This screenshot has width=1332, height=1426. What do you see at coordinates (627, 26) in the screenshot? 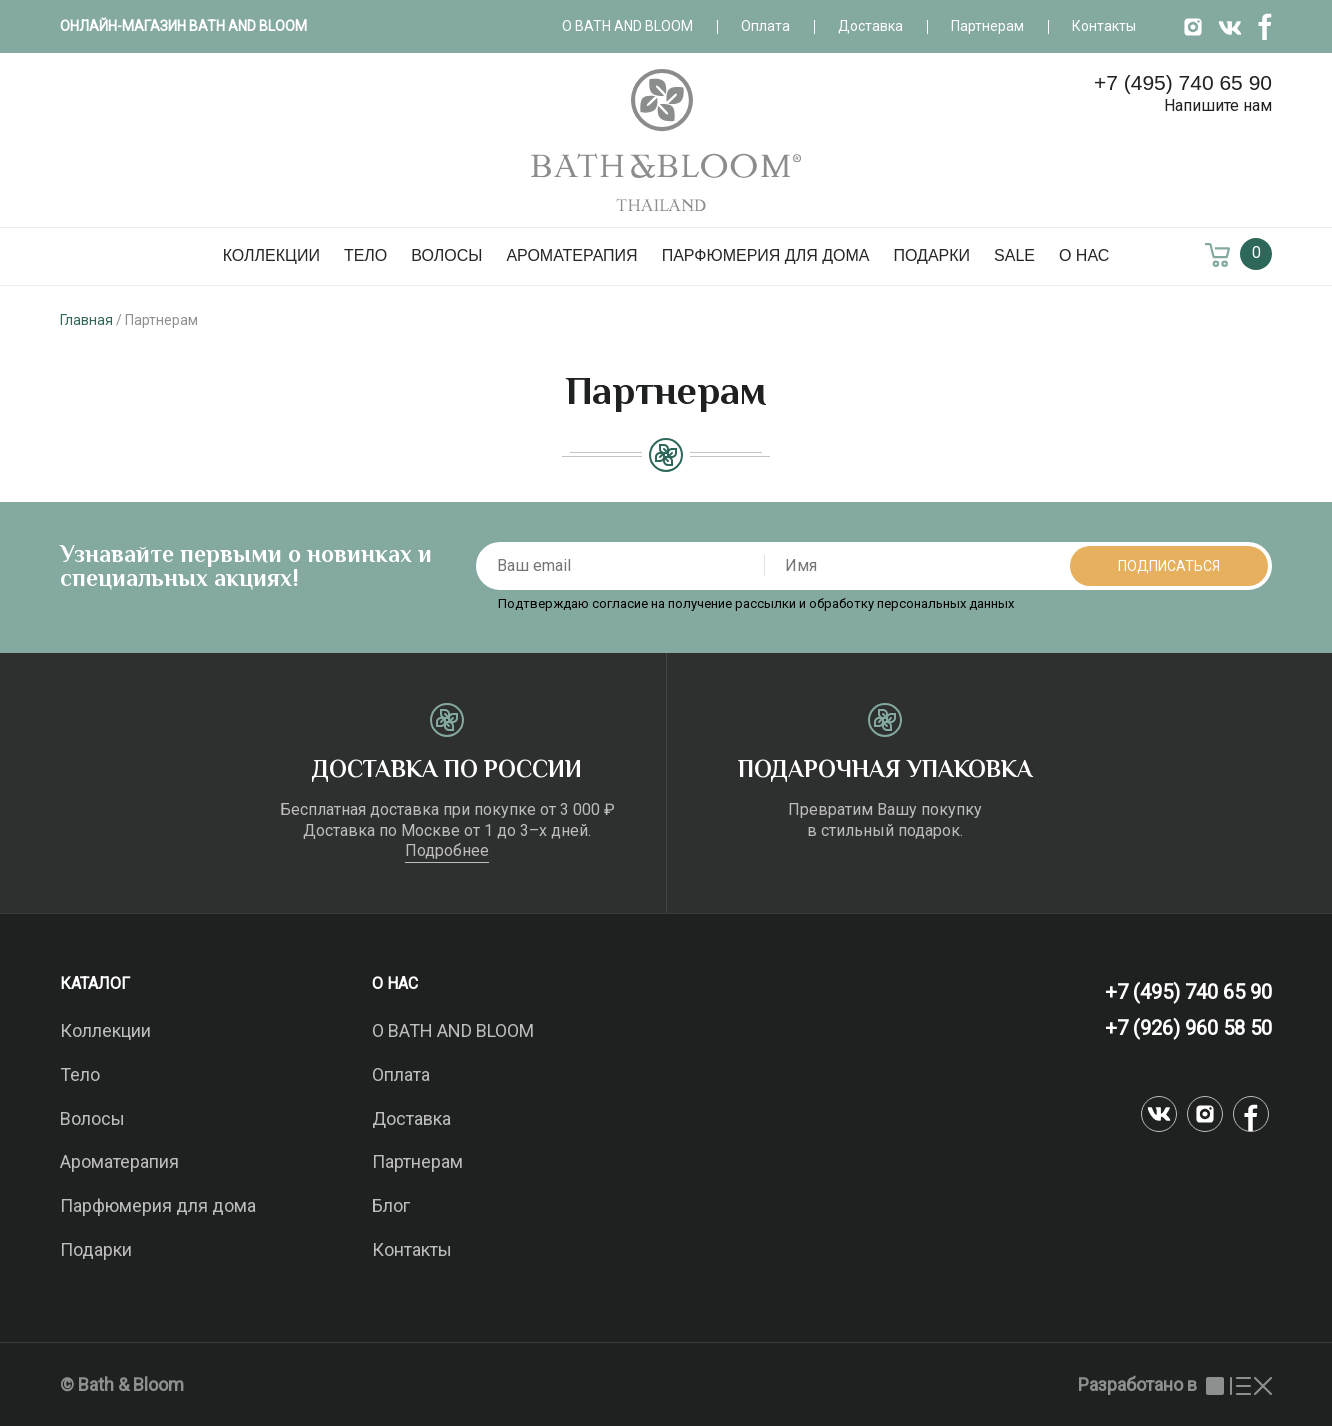
I see `О Bath and Bloom` at bounding box center [627, 26].